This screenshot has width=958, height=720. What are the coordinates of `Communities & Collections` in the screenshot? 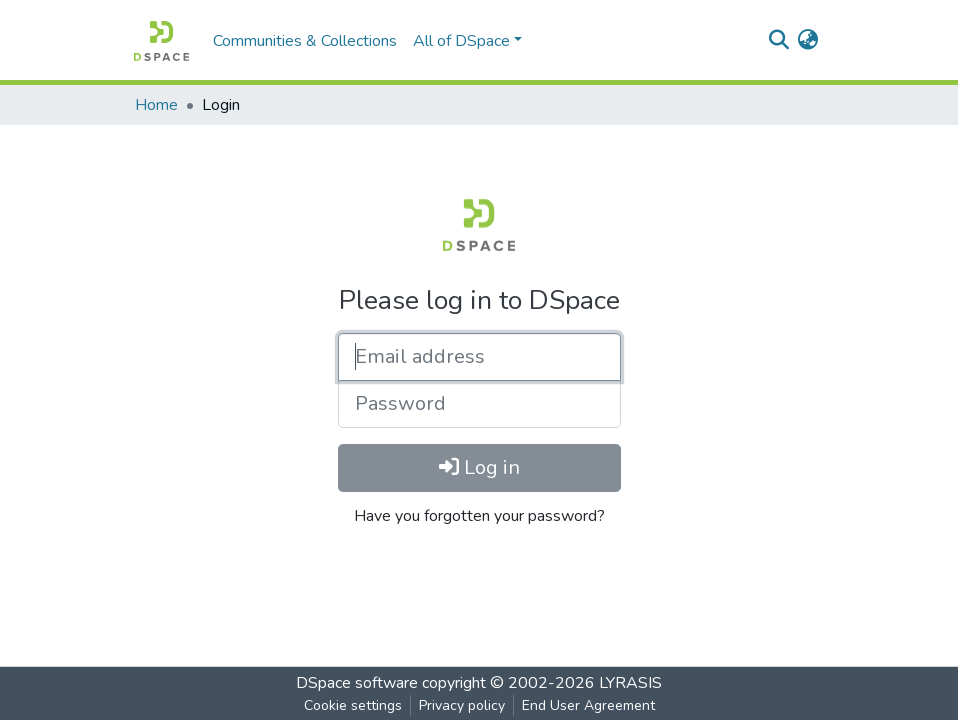 It's located at (305, 41).